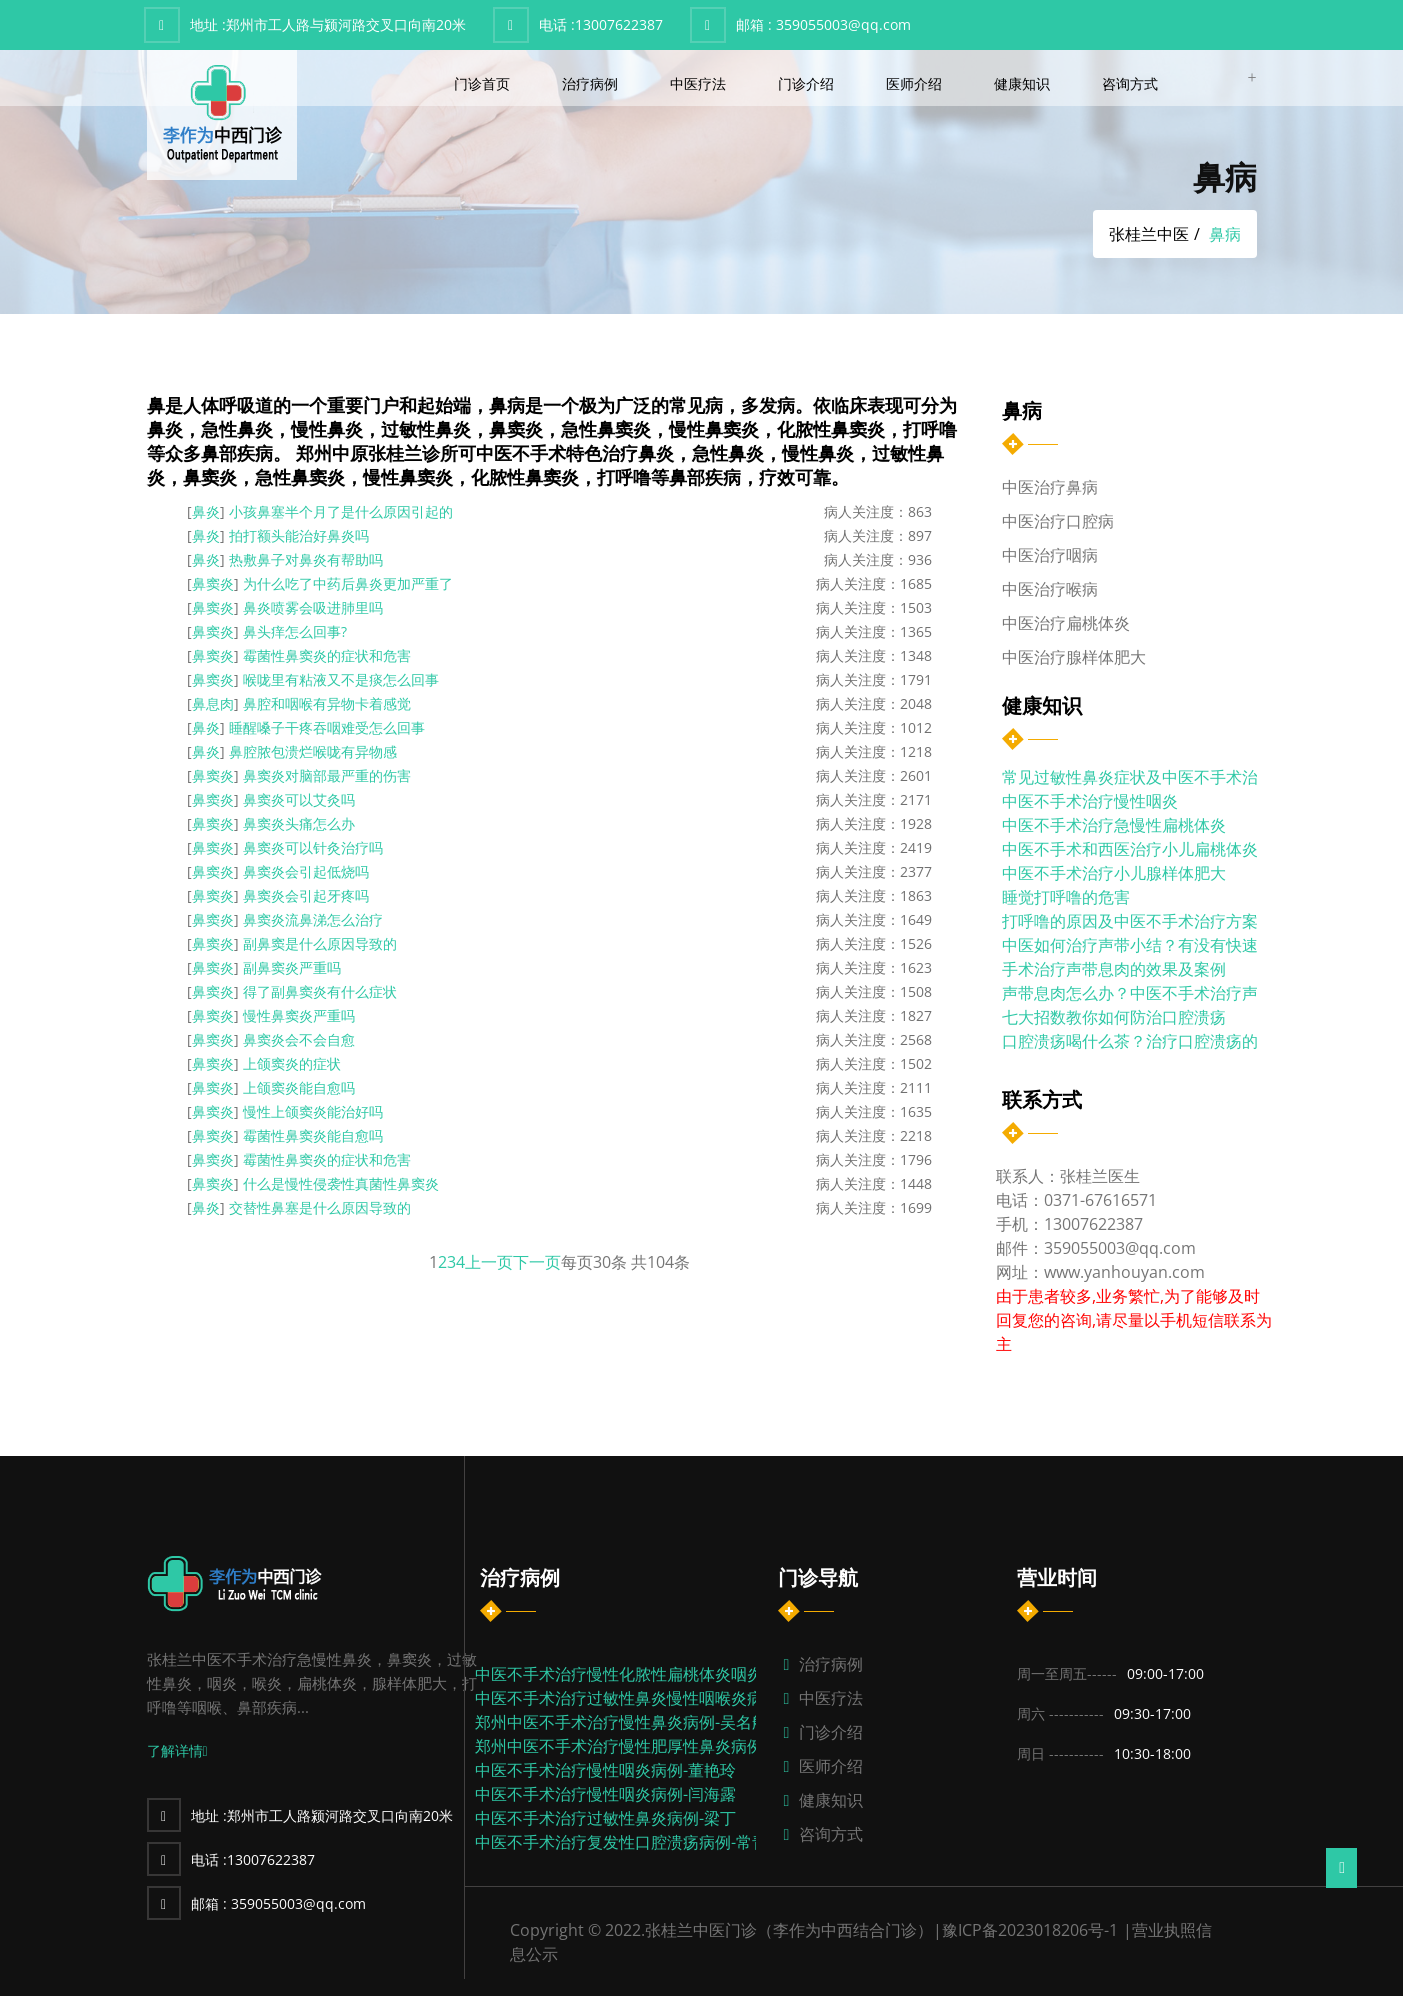  What do you see at coordinates (651, 1674) in the screenshot?
I see `中医不手术治疗慢性化脓性扁桃体炎咽炎病例-张...` at bounding box center [651, 1674].